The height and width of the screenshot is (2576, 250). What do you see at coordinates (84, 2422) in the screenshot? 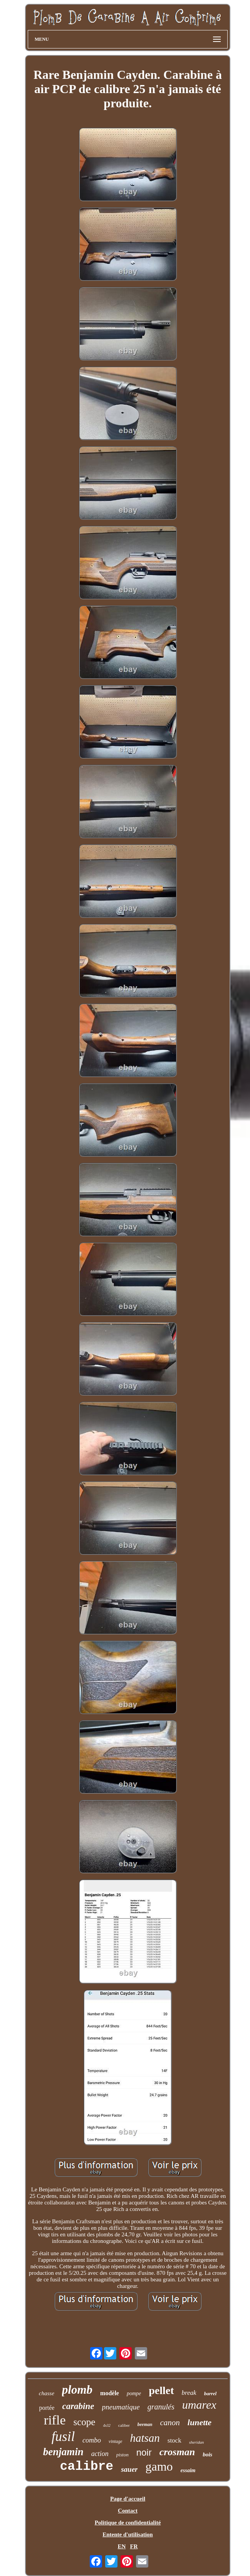
I see `scope` at bounding box center [84, 2422].